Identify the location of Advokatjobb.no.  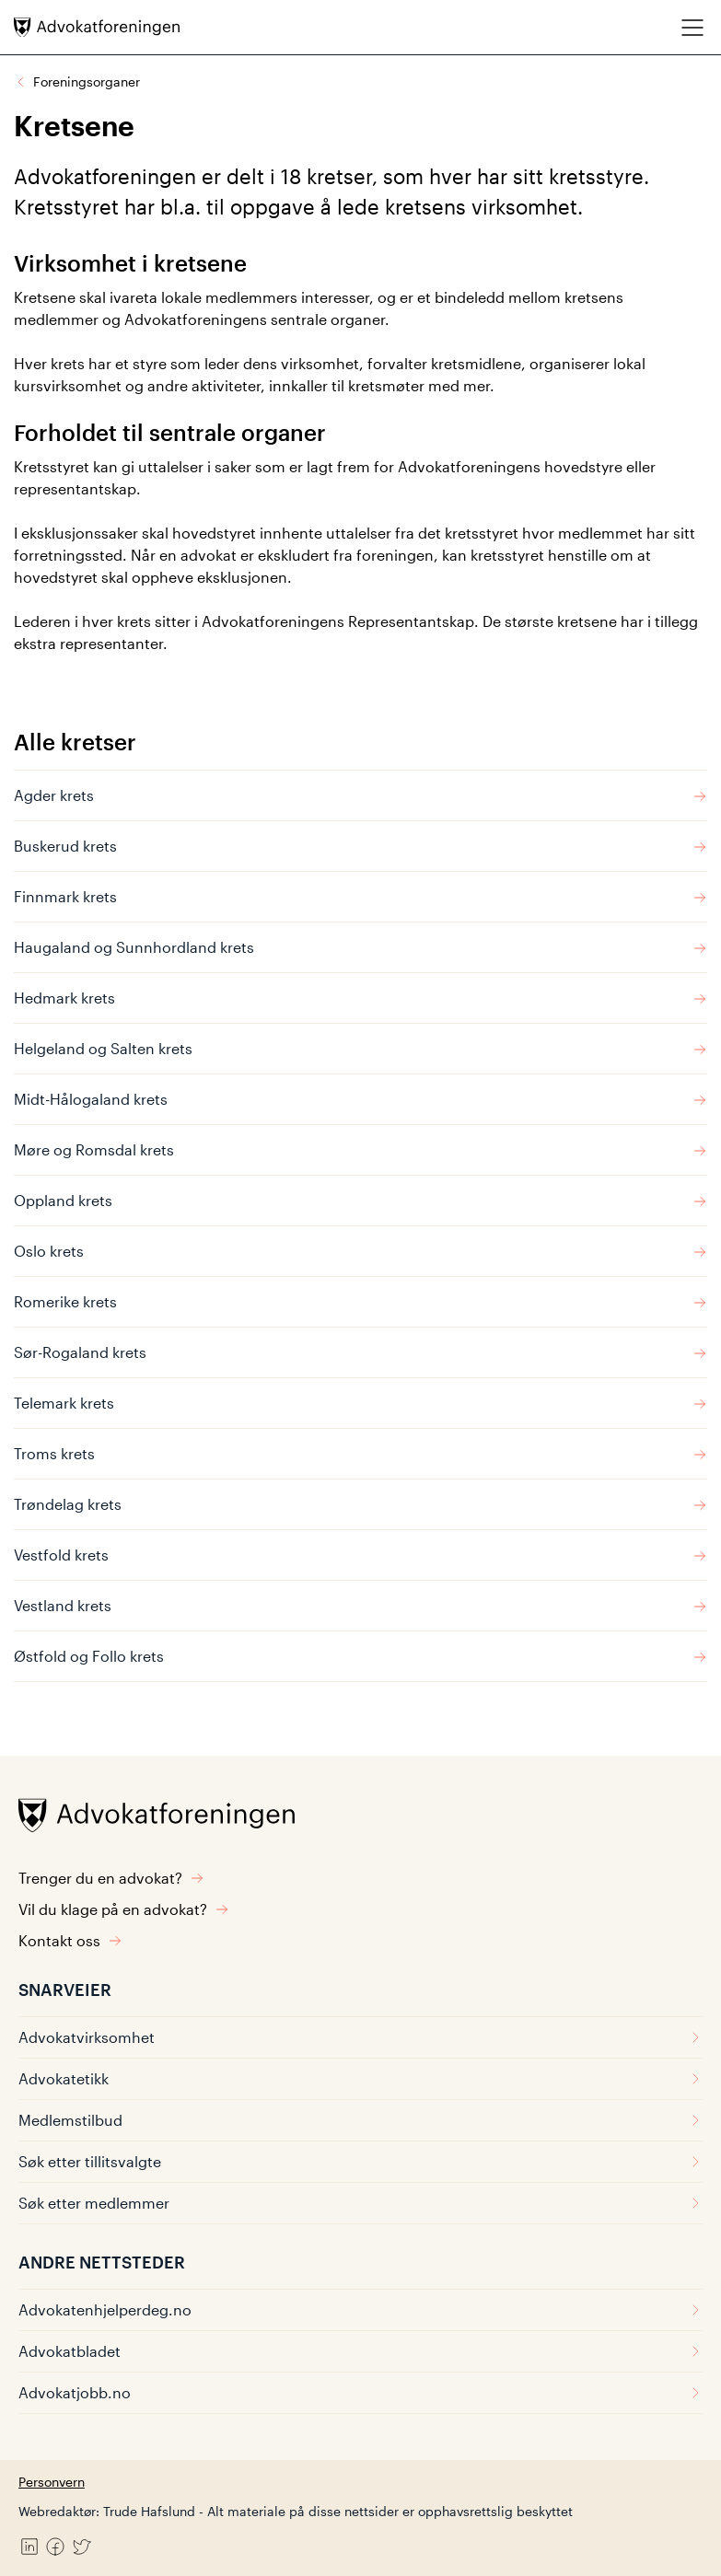
(360, 2392).